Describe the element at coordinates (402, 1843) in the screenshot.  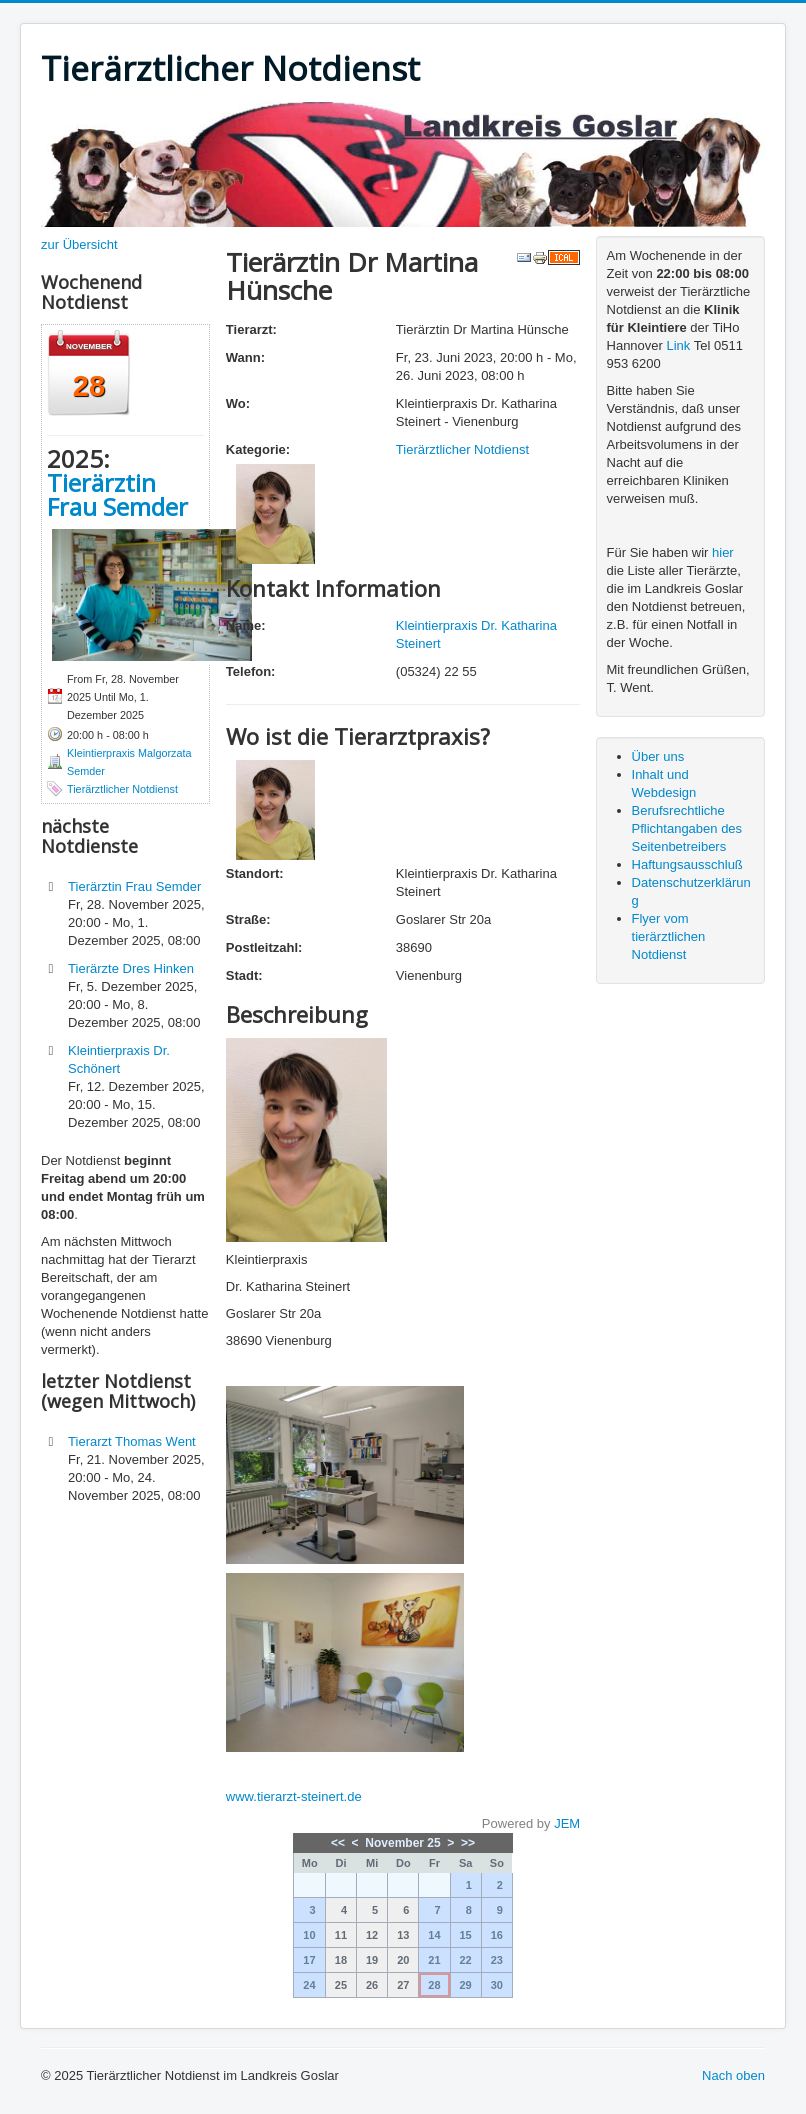
I see `November 25` at that location.